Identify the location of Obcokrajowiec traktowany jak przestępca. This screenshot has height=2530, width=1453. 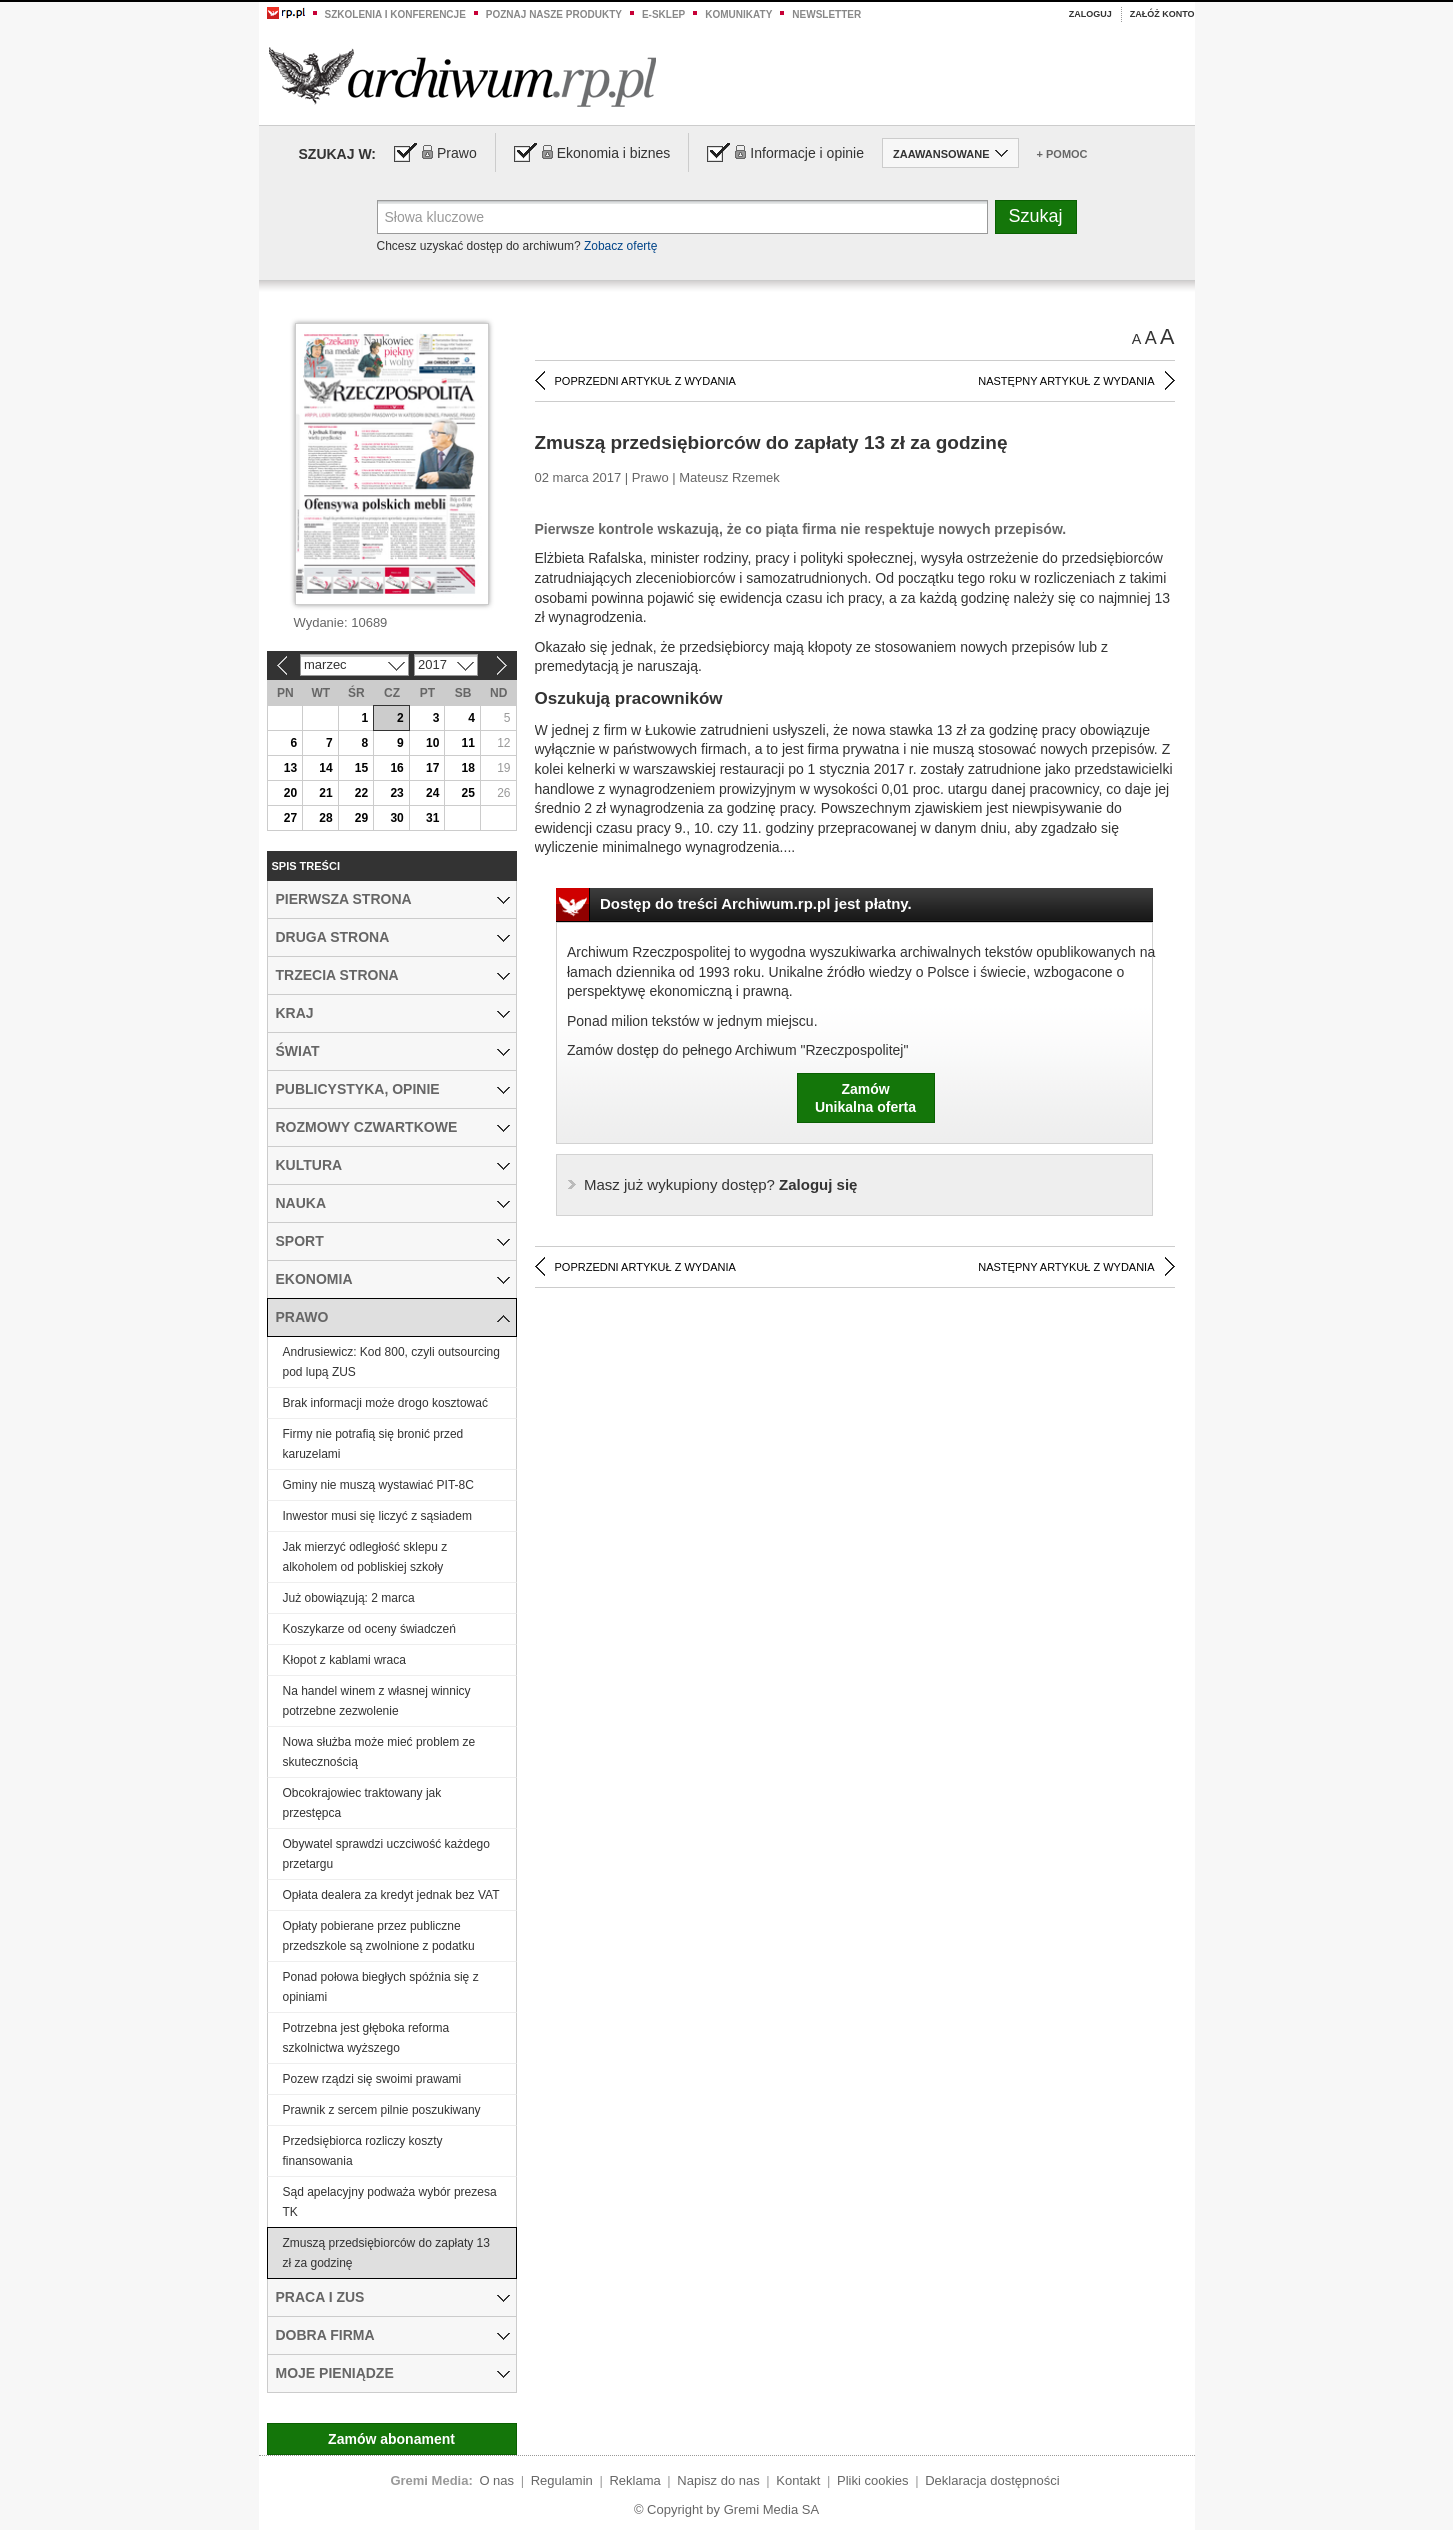
(362, 1803).